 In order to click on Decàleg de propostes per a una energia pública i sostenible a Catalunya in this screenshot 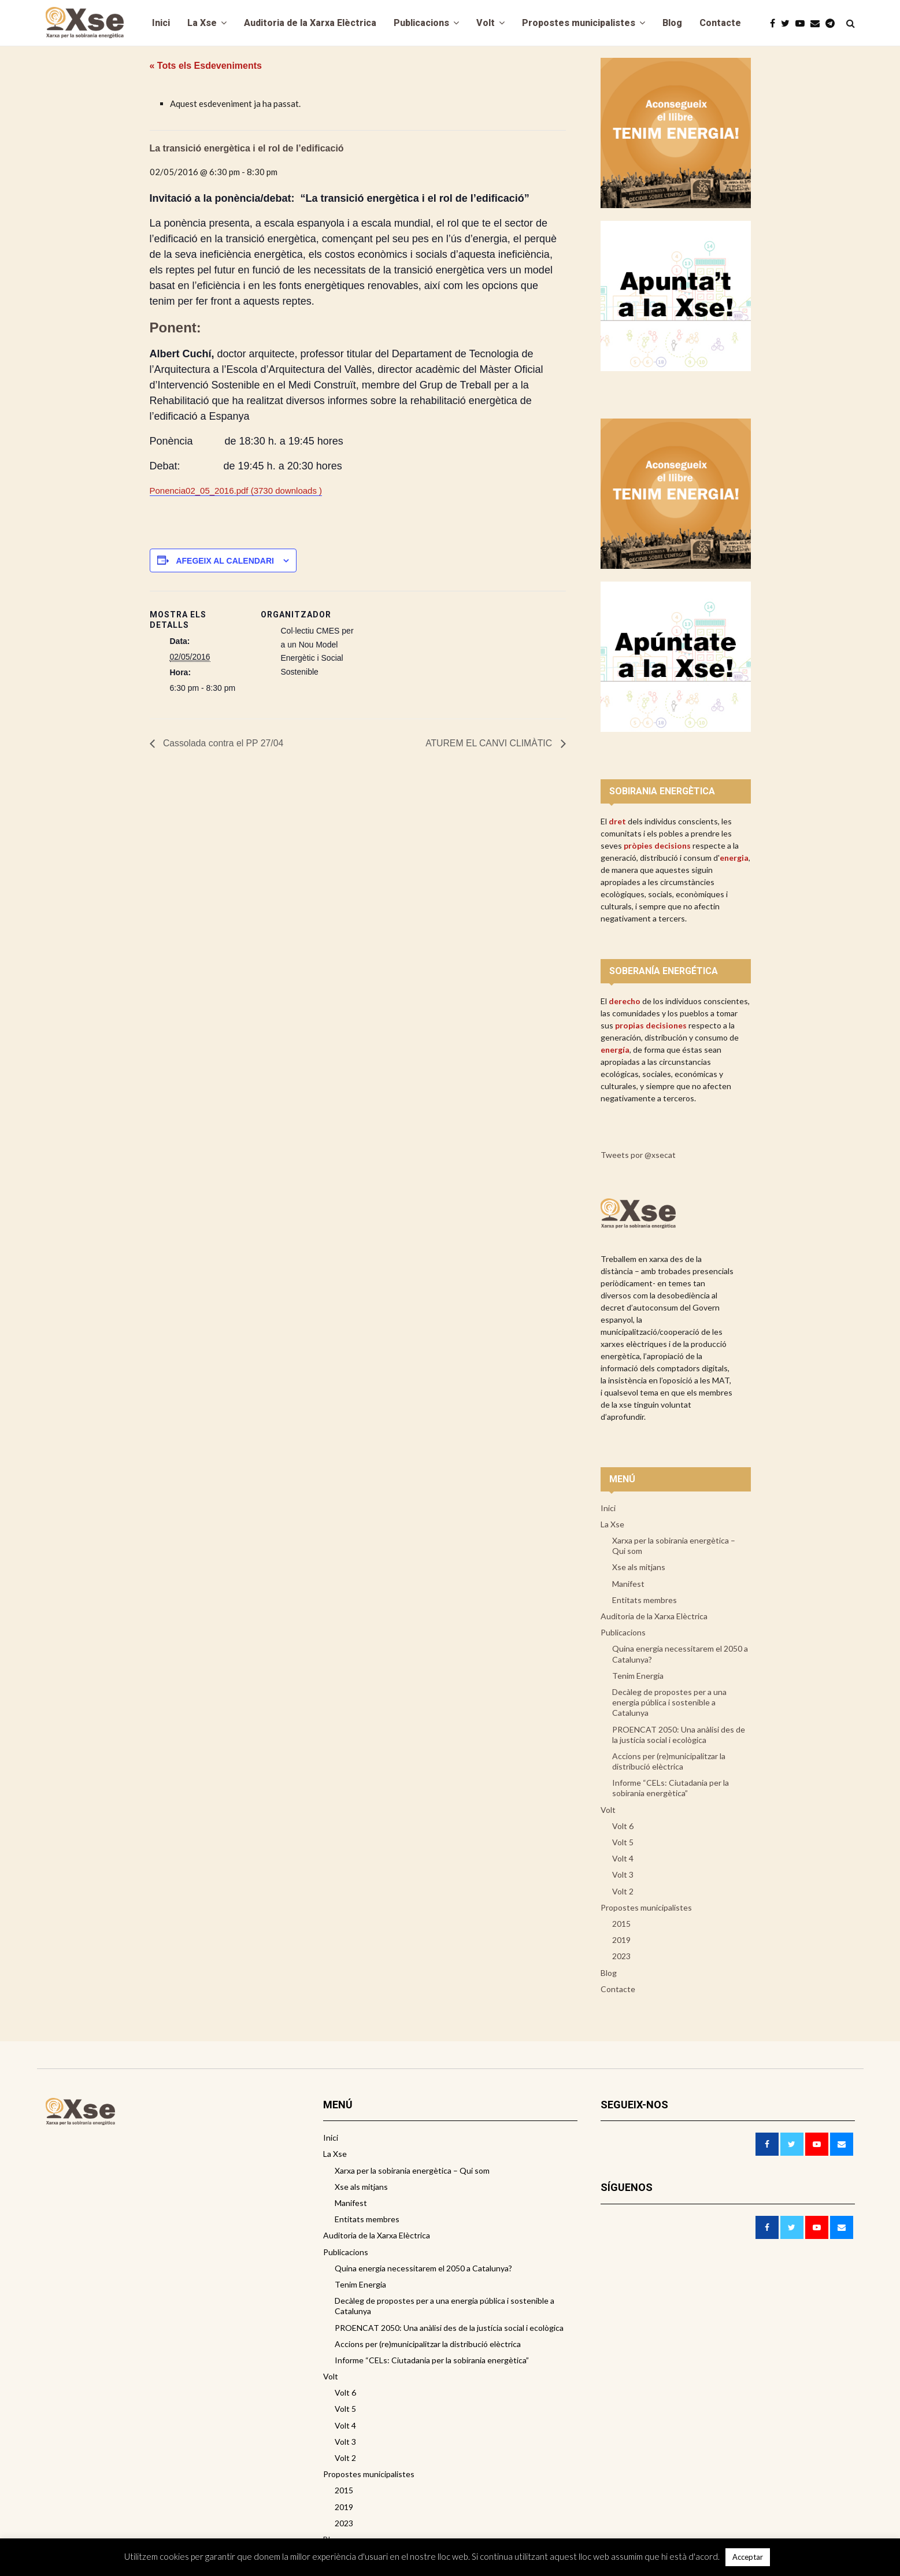, I will do `click(669, 1702)`.